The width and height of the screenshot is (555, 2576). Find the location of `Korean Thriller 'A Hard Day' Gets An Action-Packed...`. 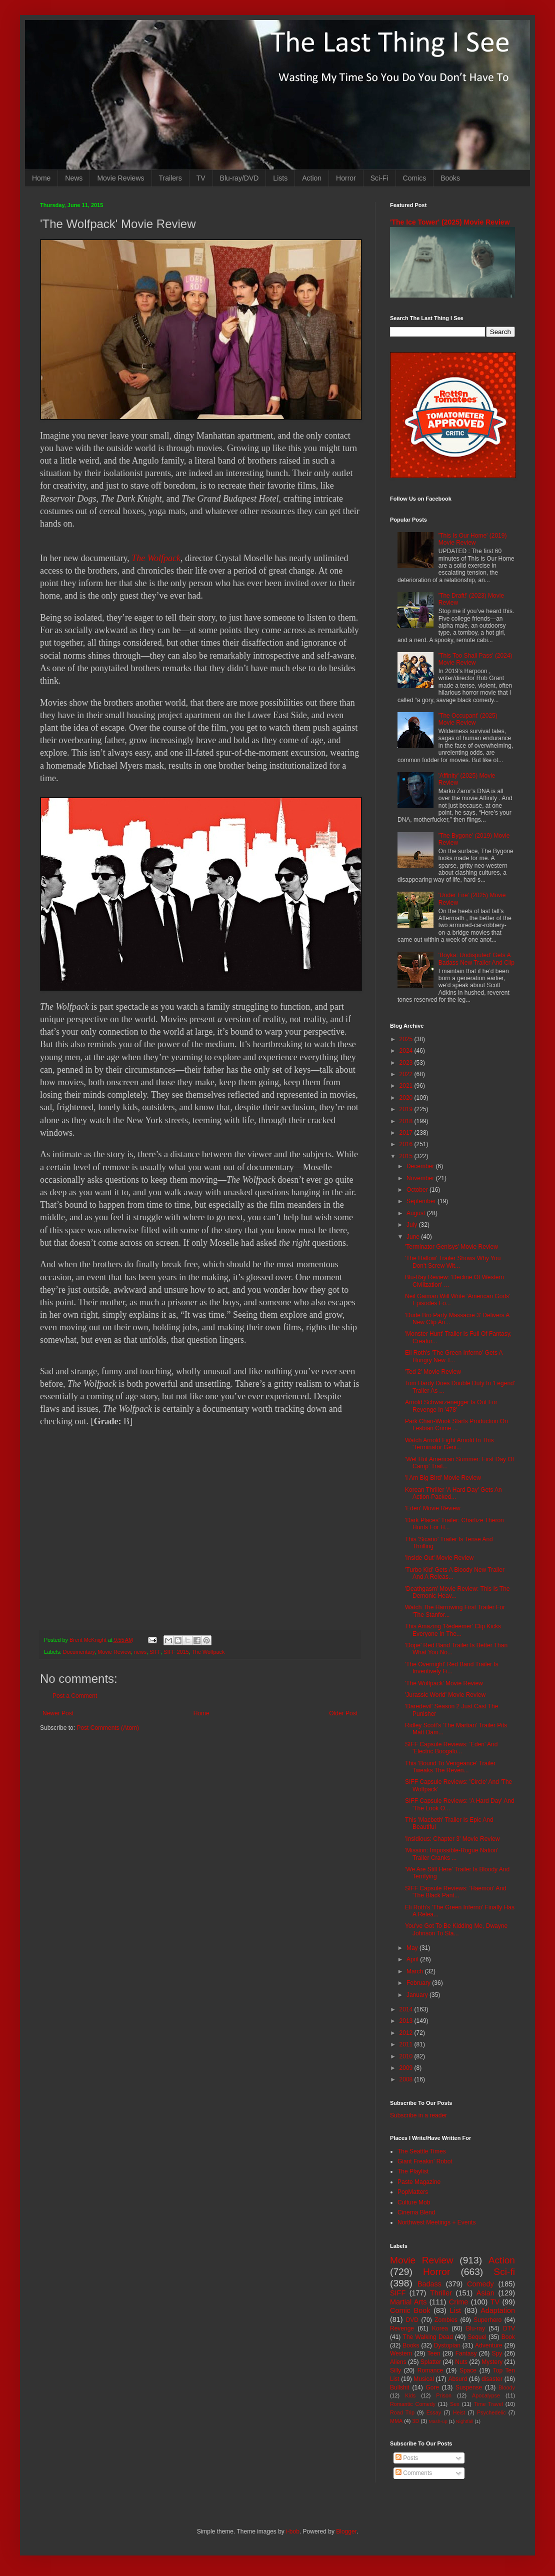

Korean Thriller 'A Hard Day' Gets An Action-Packed... is located at coordinates (453, 1493).